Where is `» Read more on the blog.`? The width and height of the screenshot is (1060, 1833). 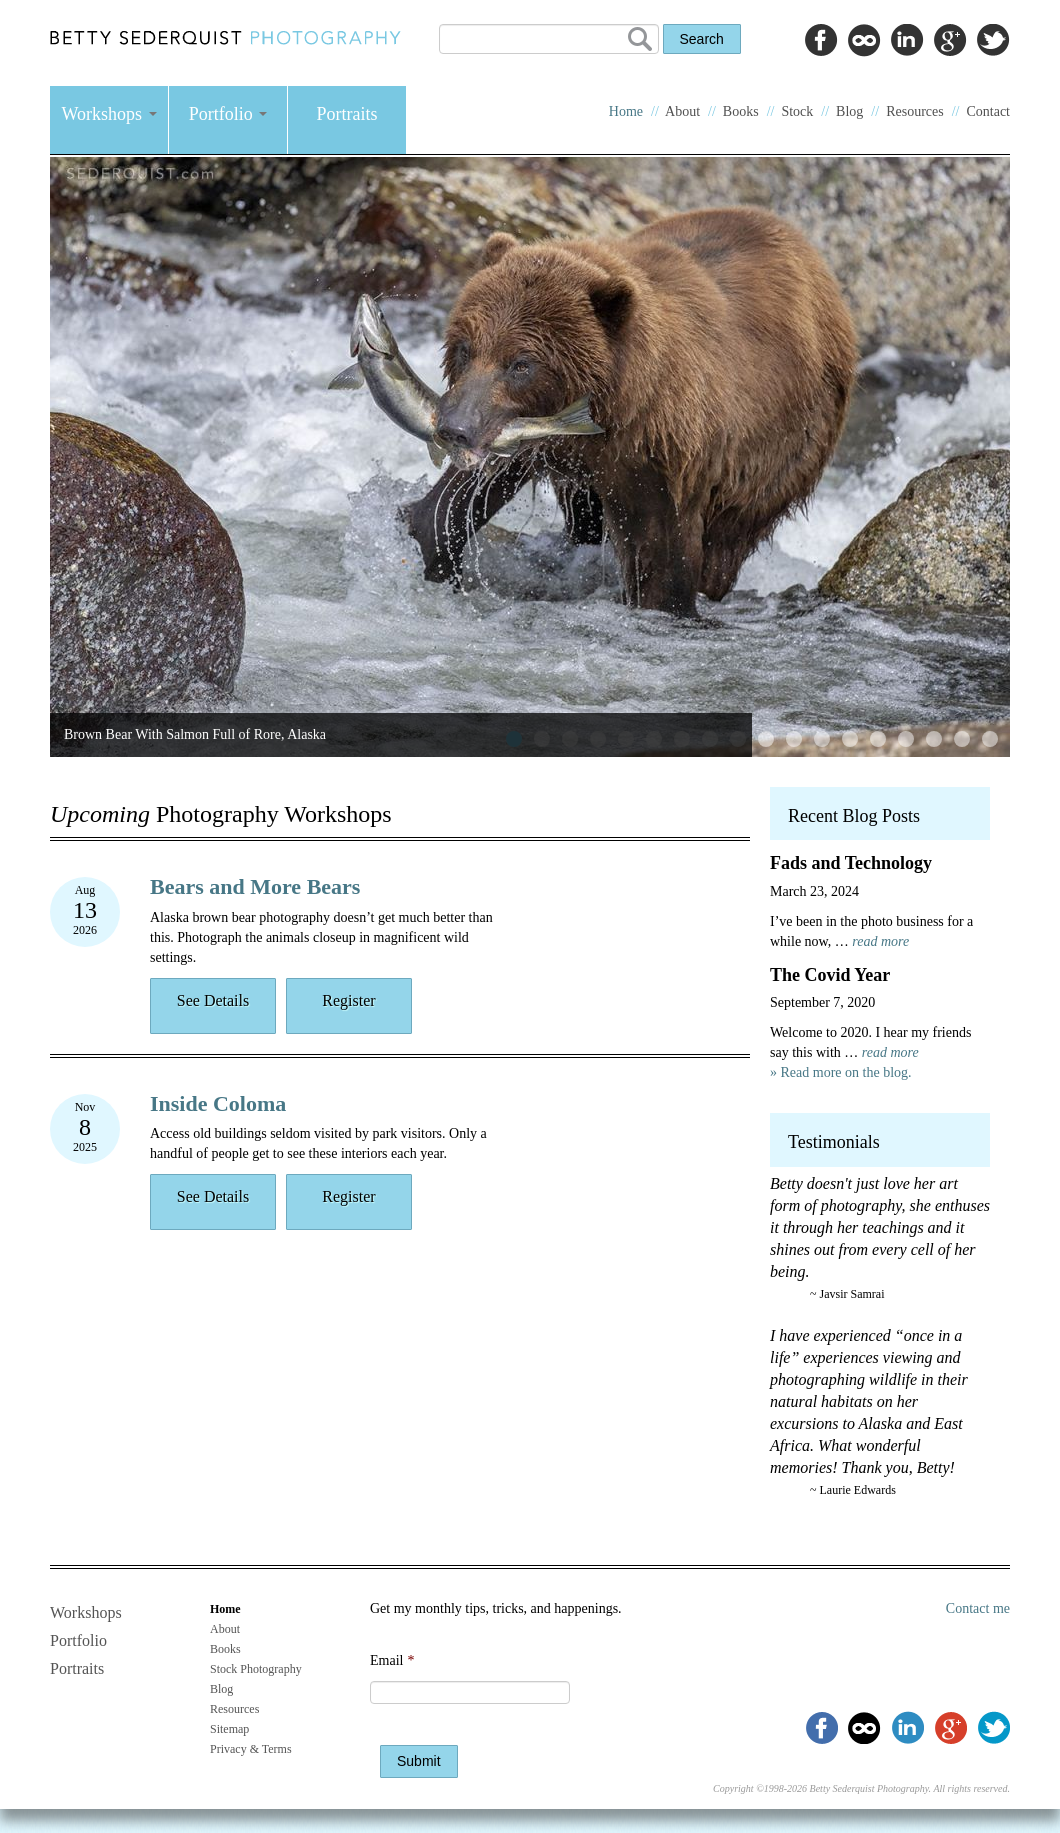 » Read more on the blog. is located at coordinates (841, 1072).